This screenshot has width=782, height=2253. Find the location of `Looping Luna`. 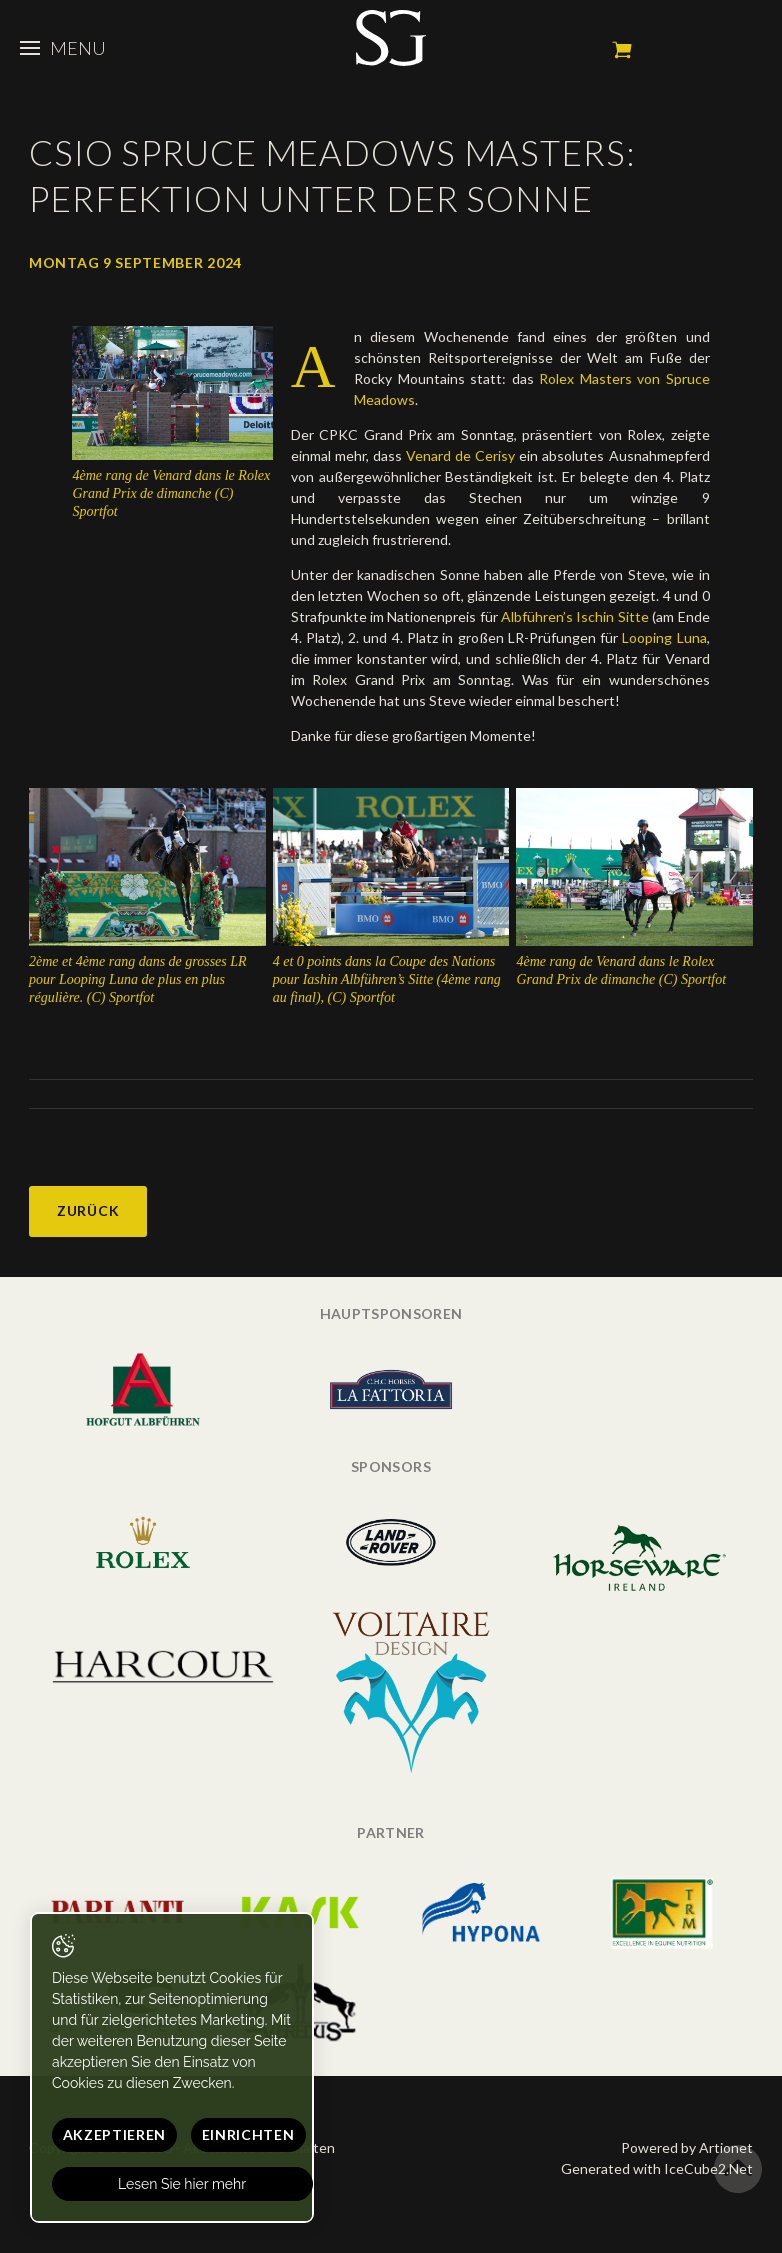

Looping Luna is located at coordinates (664, 637).